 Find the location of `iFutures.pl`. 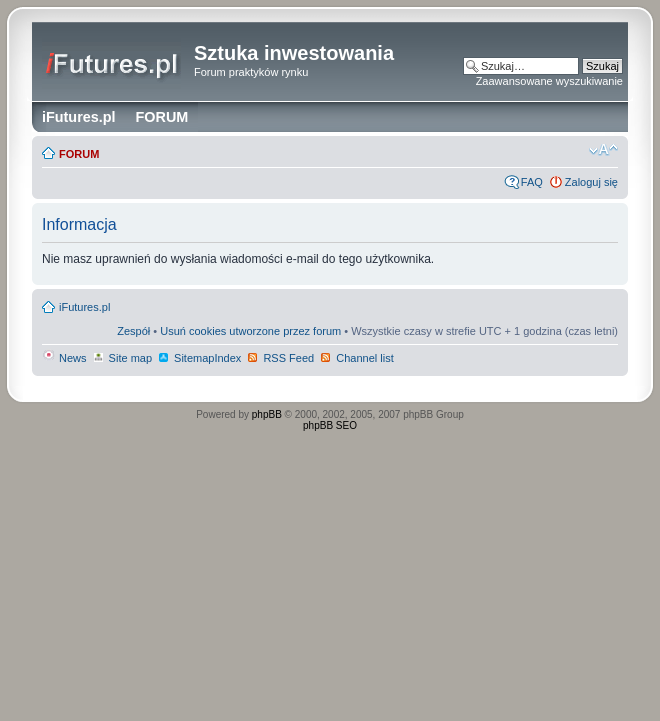

iFutures.pl is located at coordinates (84, 307).